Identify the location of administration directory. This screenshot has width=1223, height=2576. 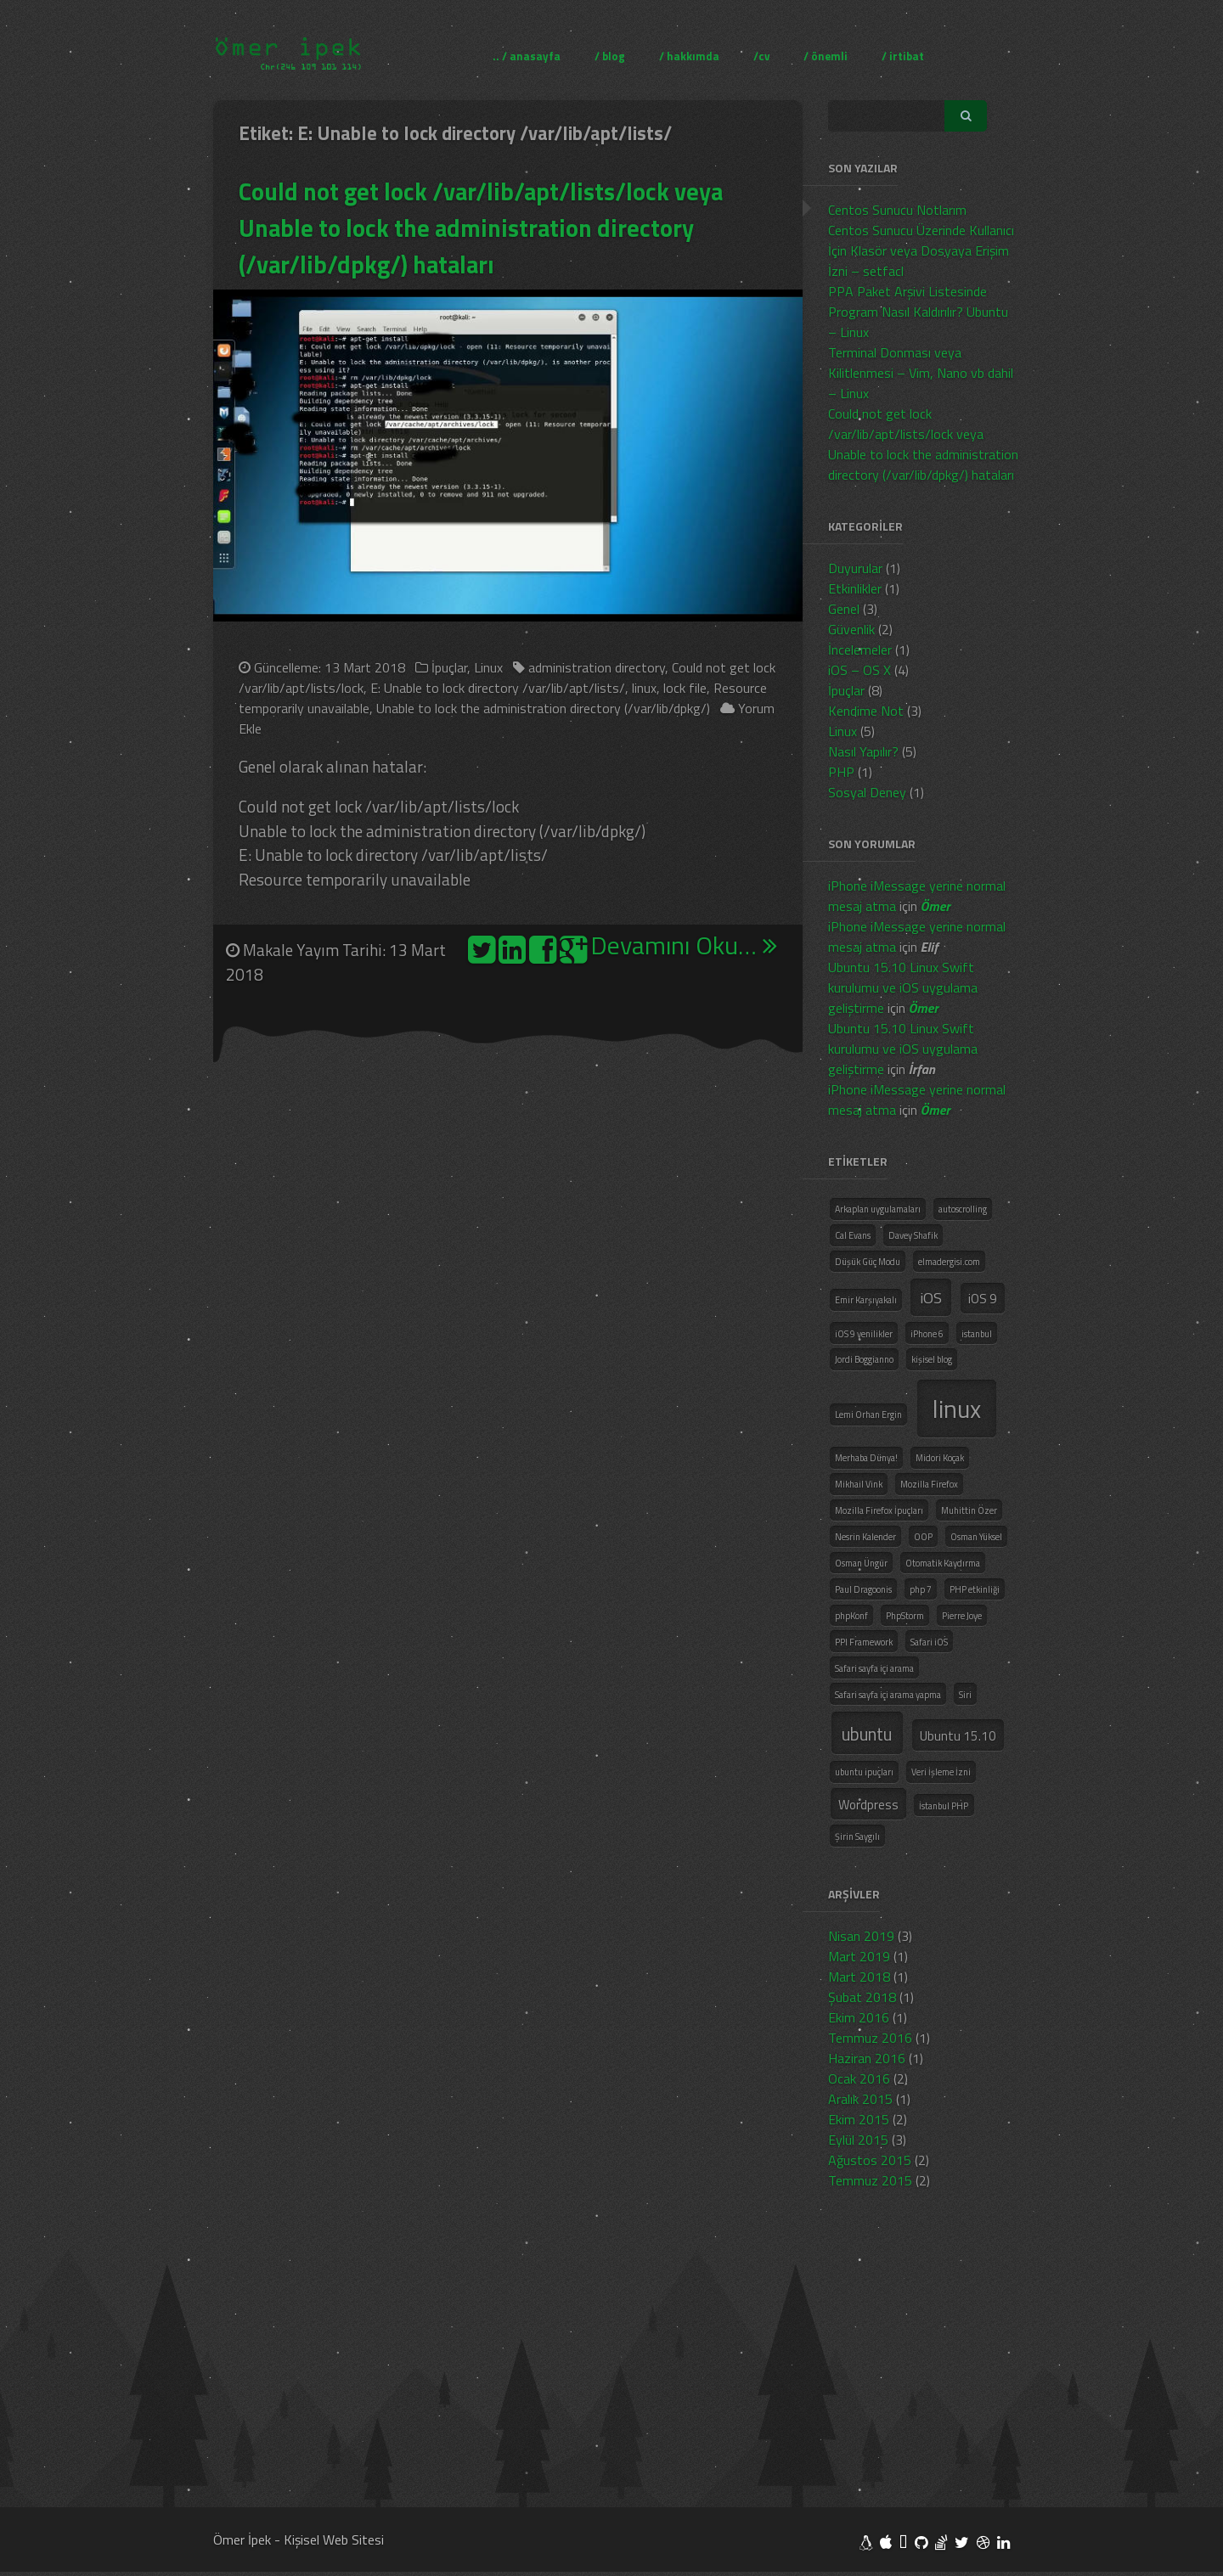
(596, 667).